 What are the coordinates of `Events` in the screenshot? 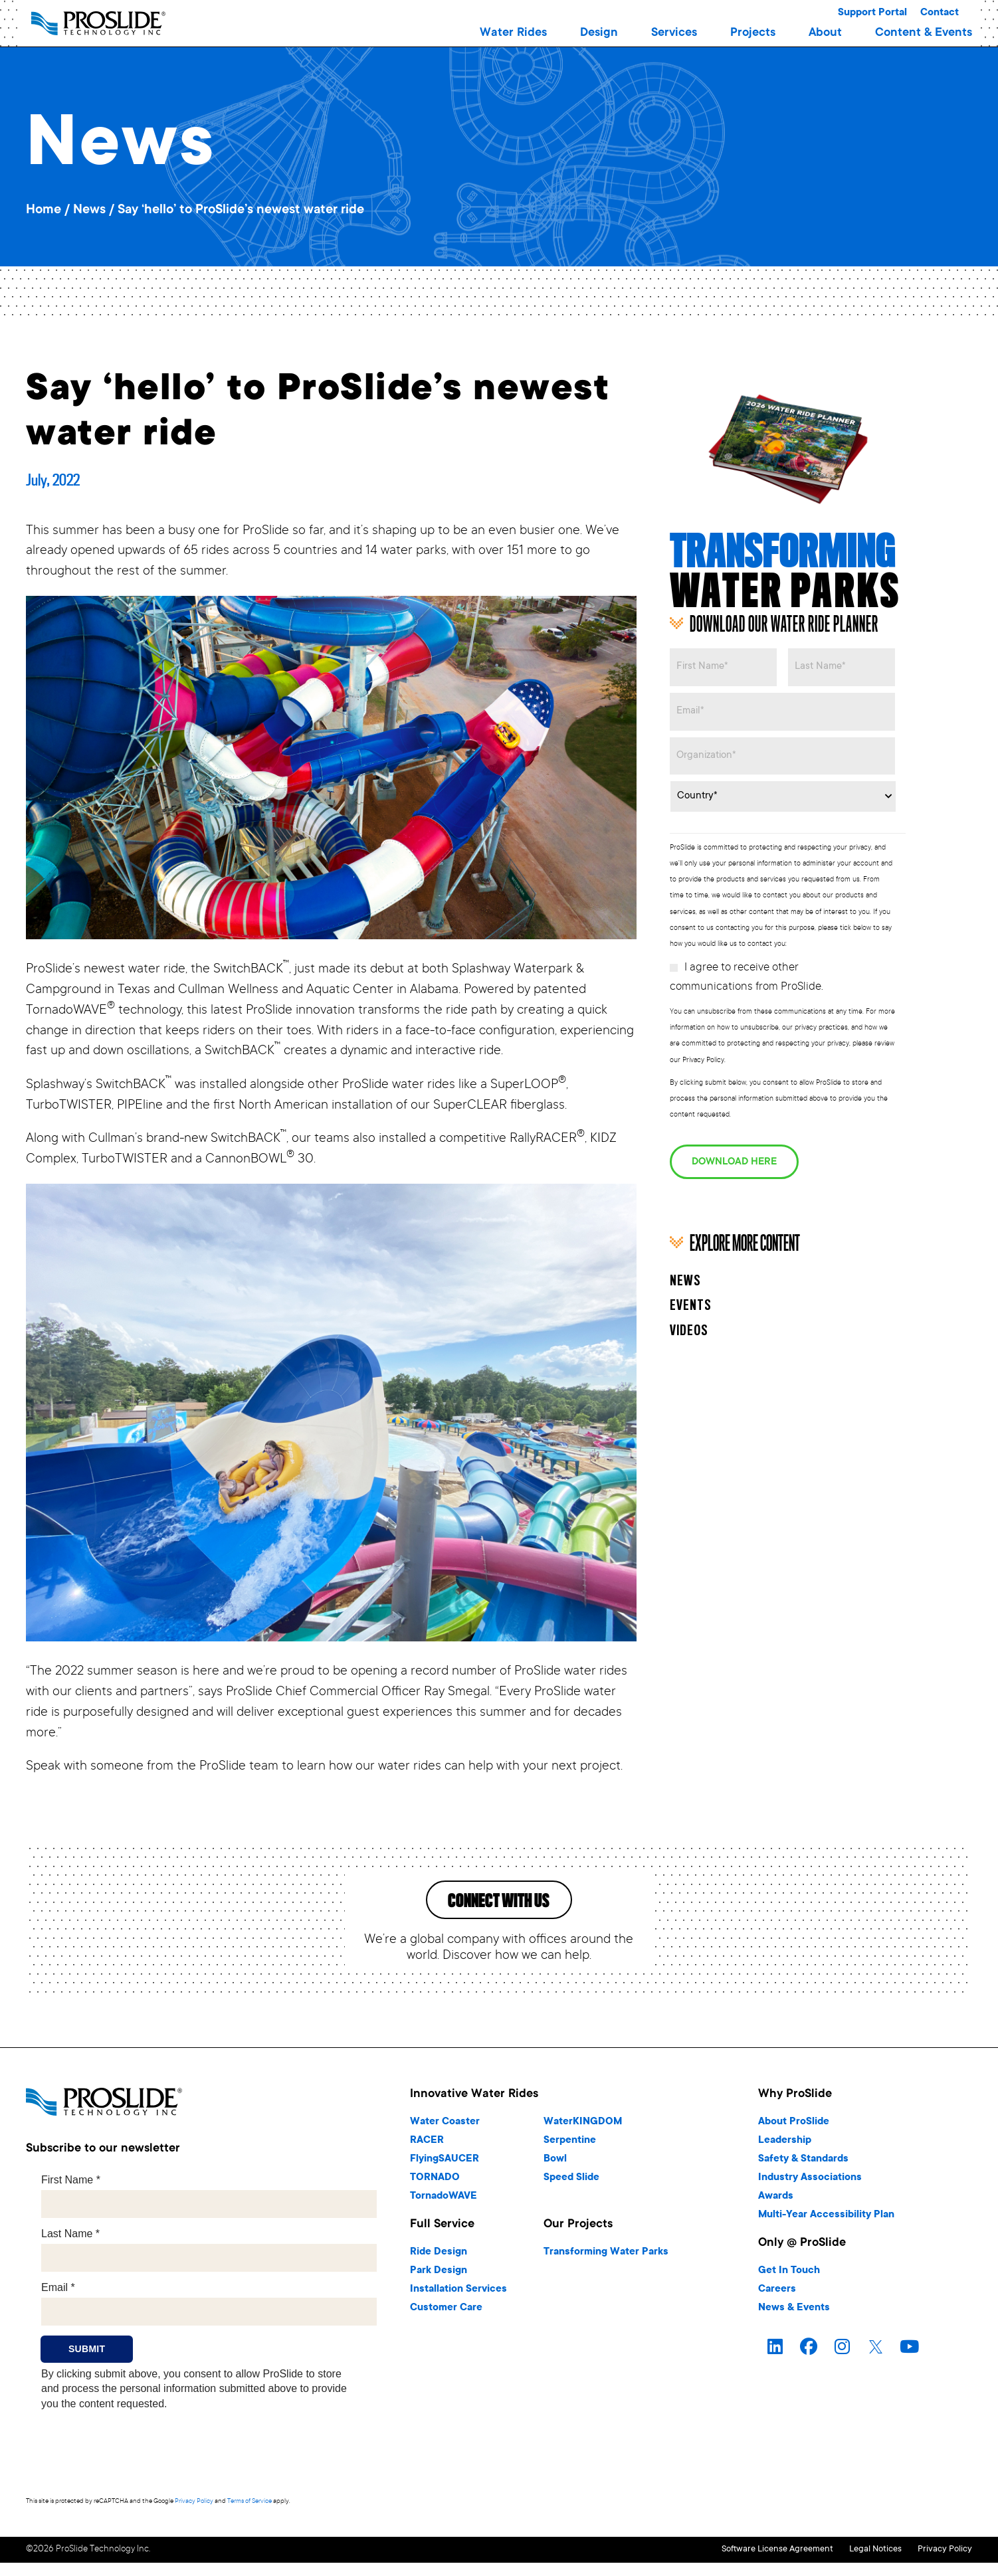 It's located at (691, 1278).